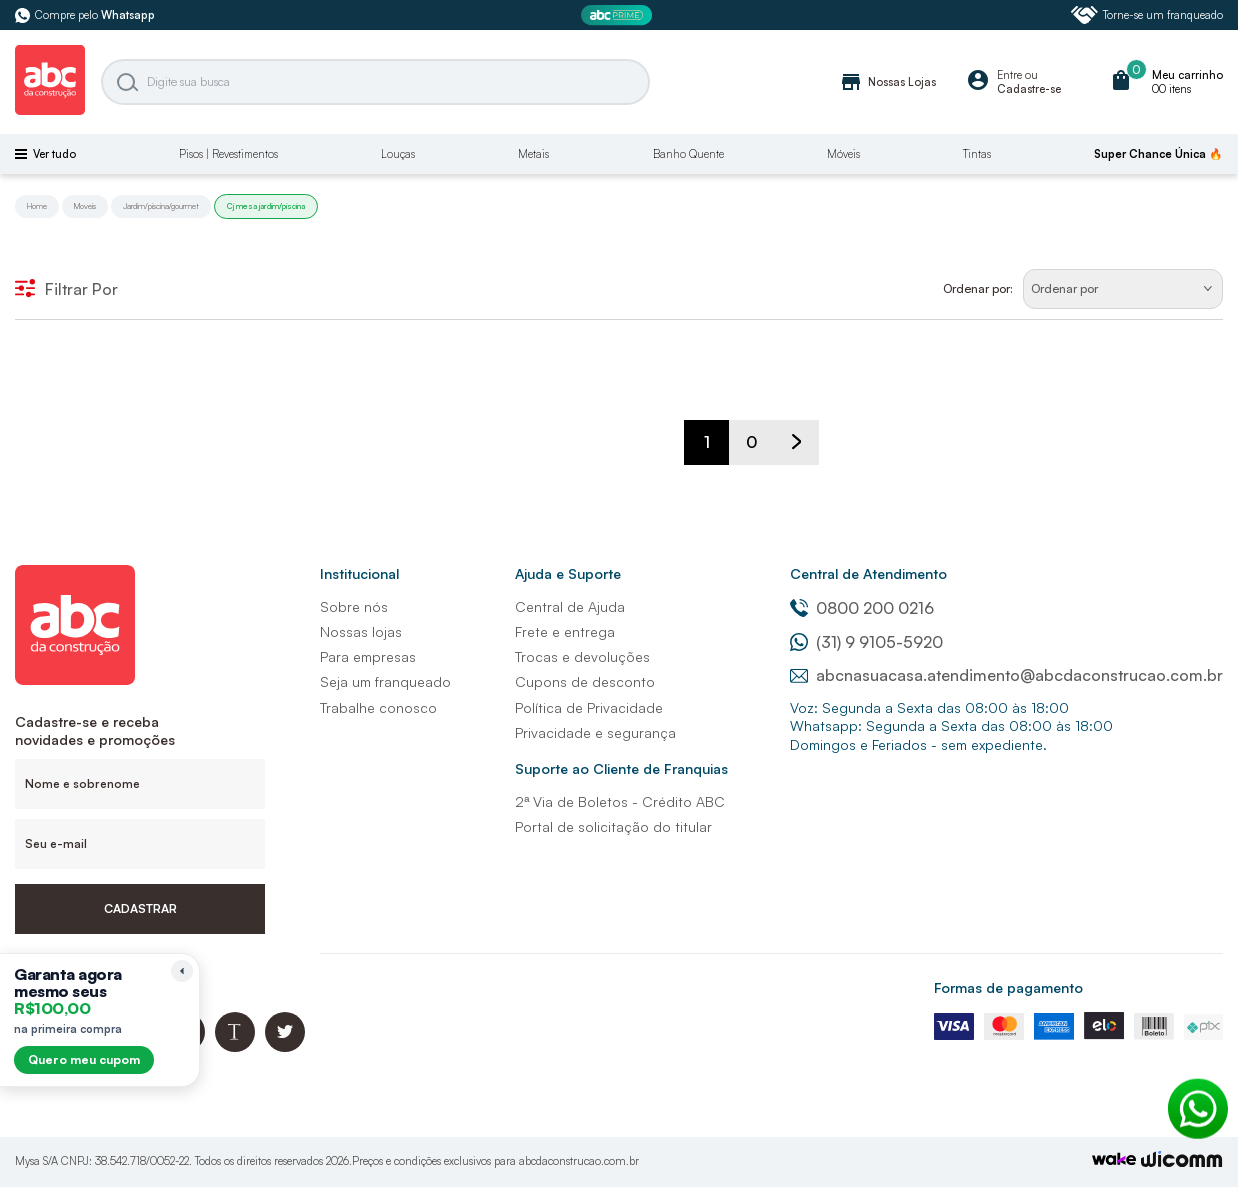 This screenshot has height=1187, width=1238. Describe the element at coordinates (1182, 1161) in the screenshot. I see `[Agência Auaha]` at that location.